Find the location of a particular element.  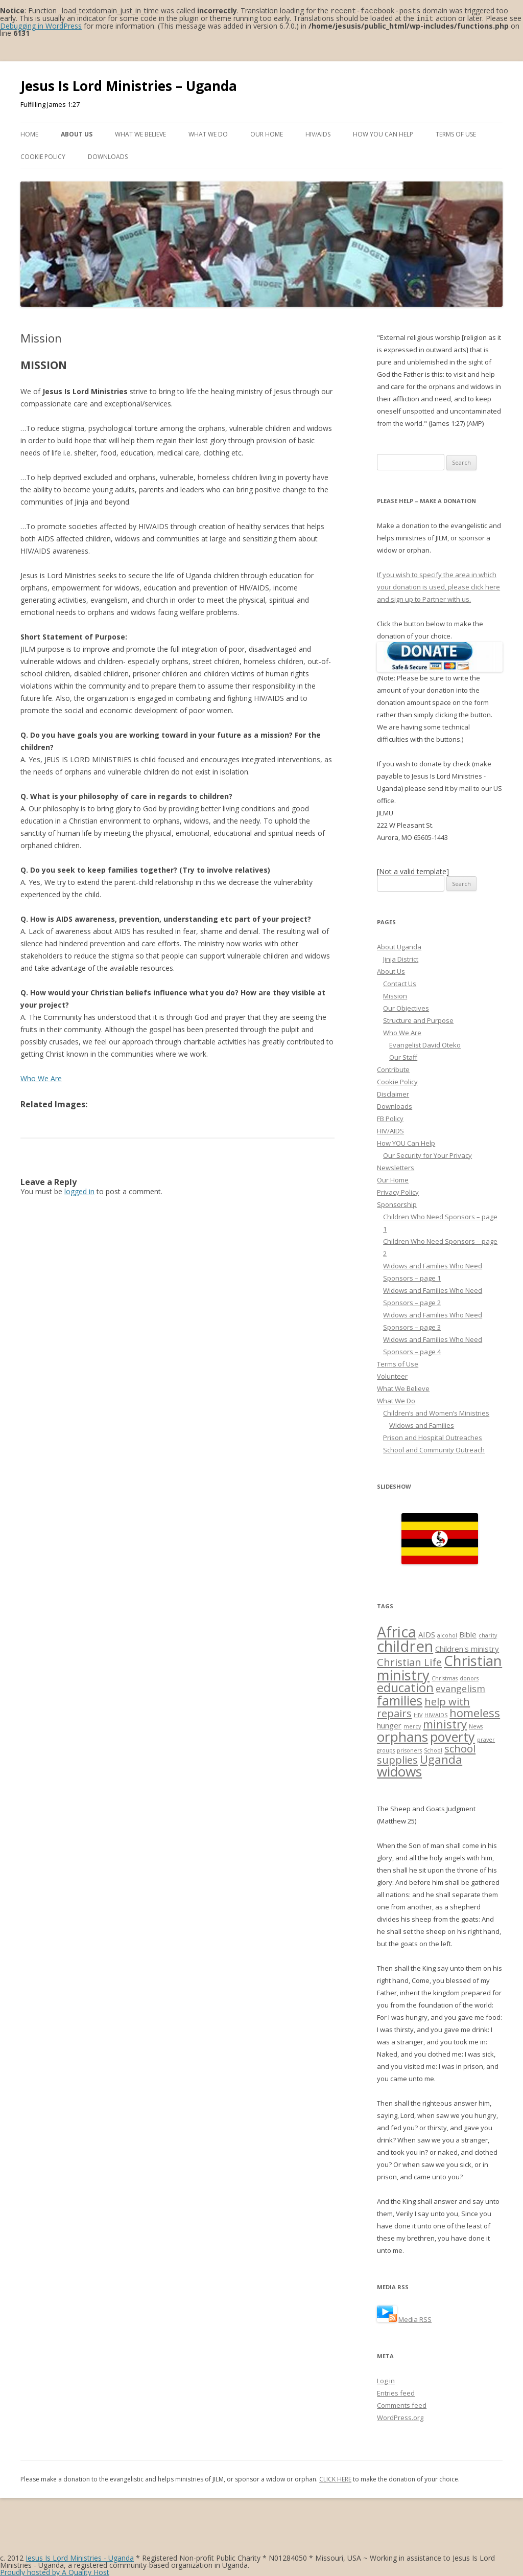

Newsletters is located at coordinates (395, 1166).